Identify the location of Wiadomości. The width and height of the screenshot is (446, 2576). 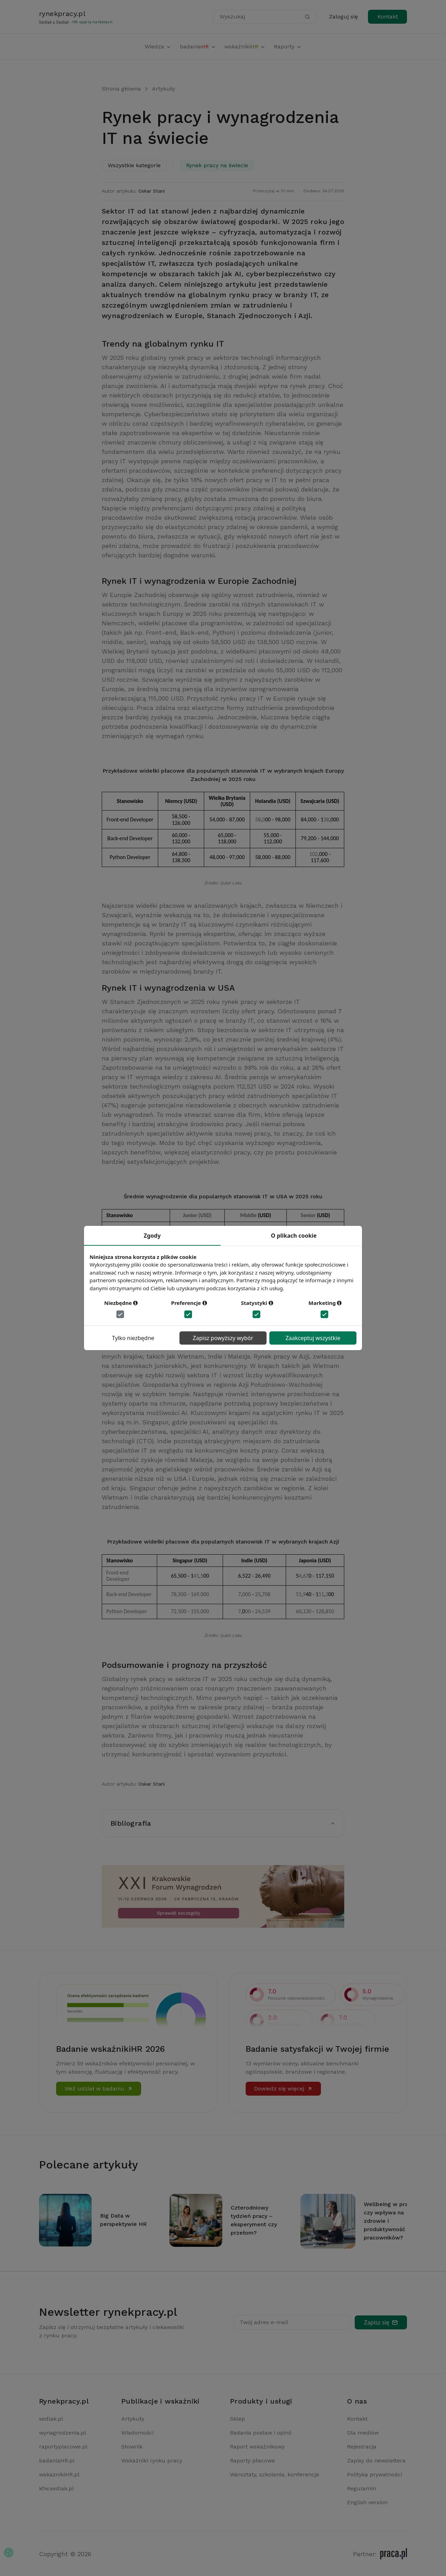
(137, 2432).